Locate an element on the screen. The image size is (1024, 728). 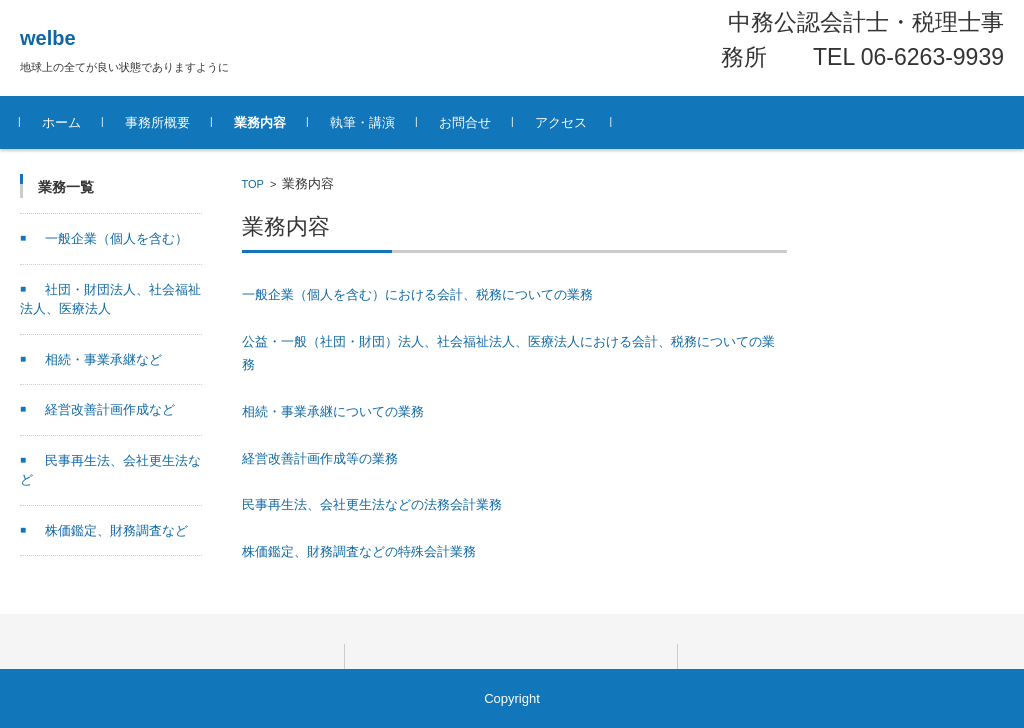
株価鑑定、財務調査などの特殊会計業務 is located at coordinates (359, 551).